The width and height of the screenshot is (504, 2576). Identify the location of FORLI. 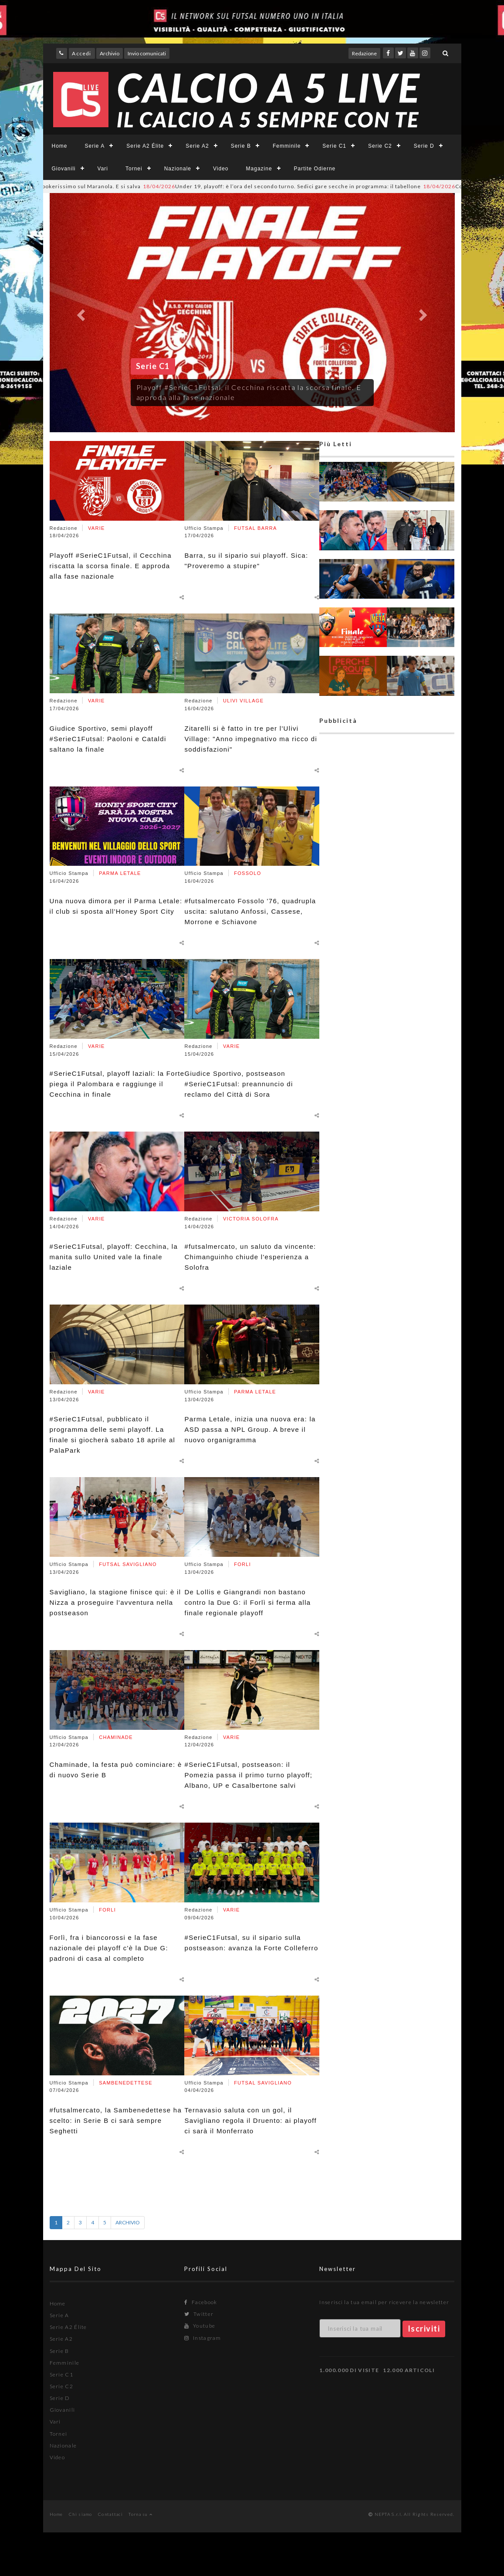
(107, 1909).